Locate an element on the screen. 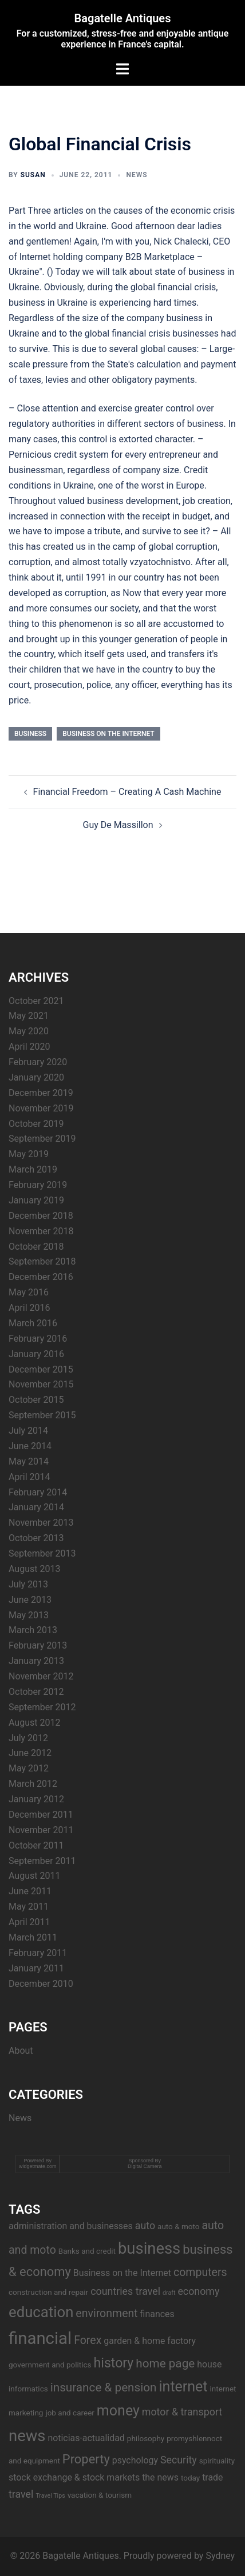 This screenshot has width=245, height=2576. March 2011 is located at coordinates (33, 1937).